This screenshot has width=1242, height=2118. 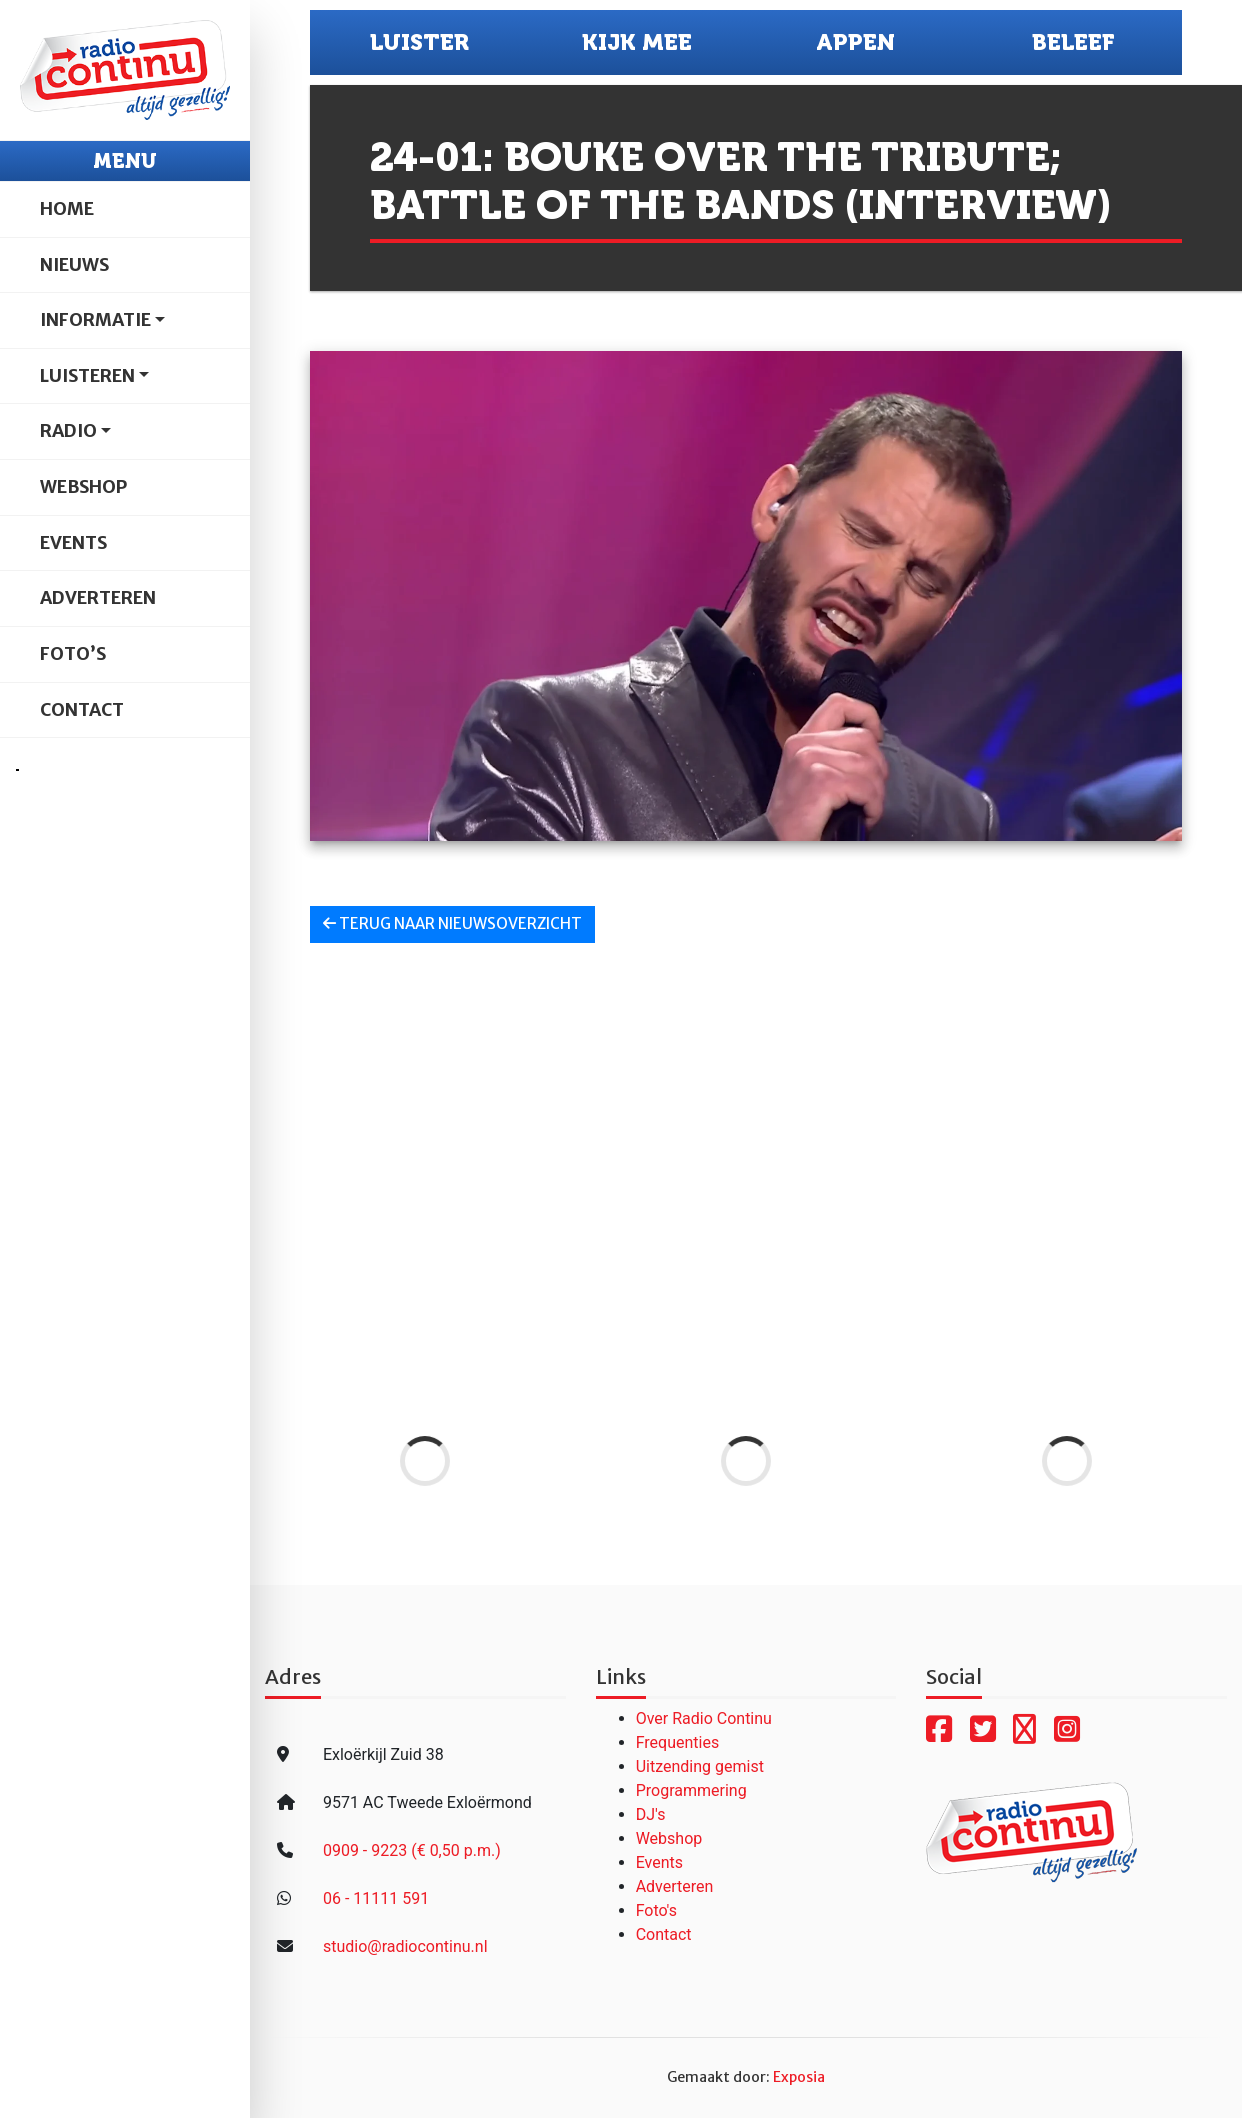 I want to click on 06 - 11111 591, so click(x=376, y=1898).